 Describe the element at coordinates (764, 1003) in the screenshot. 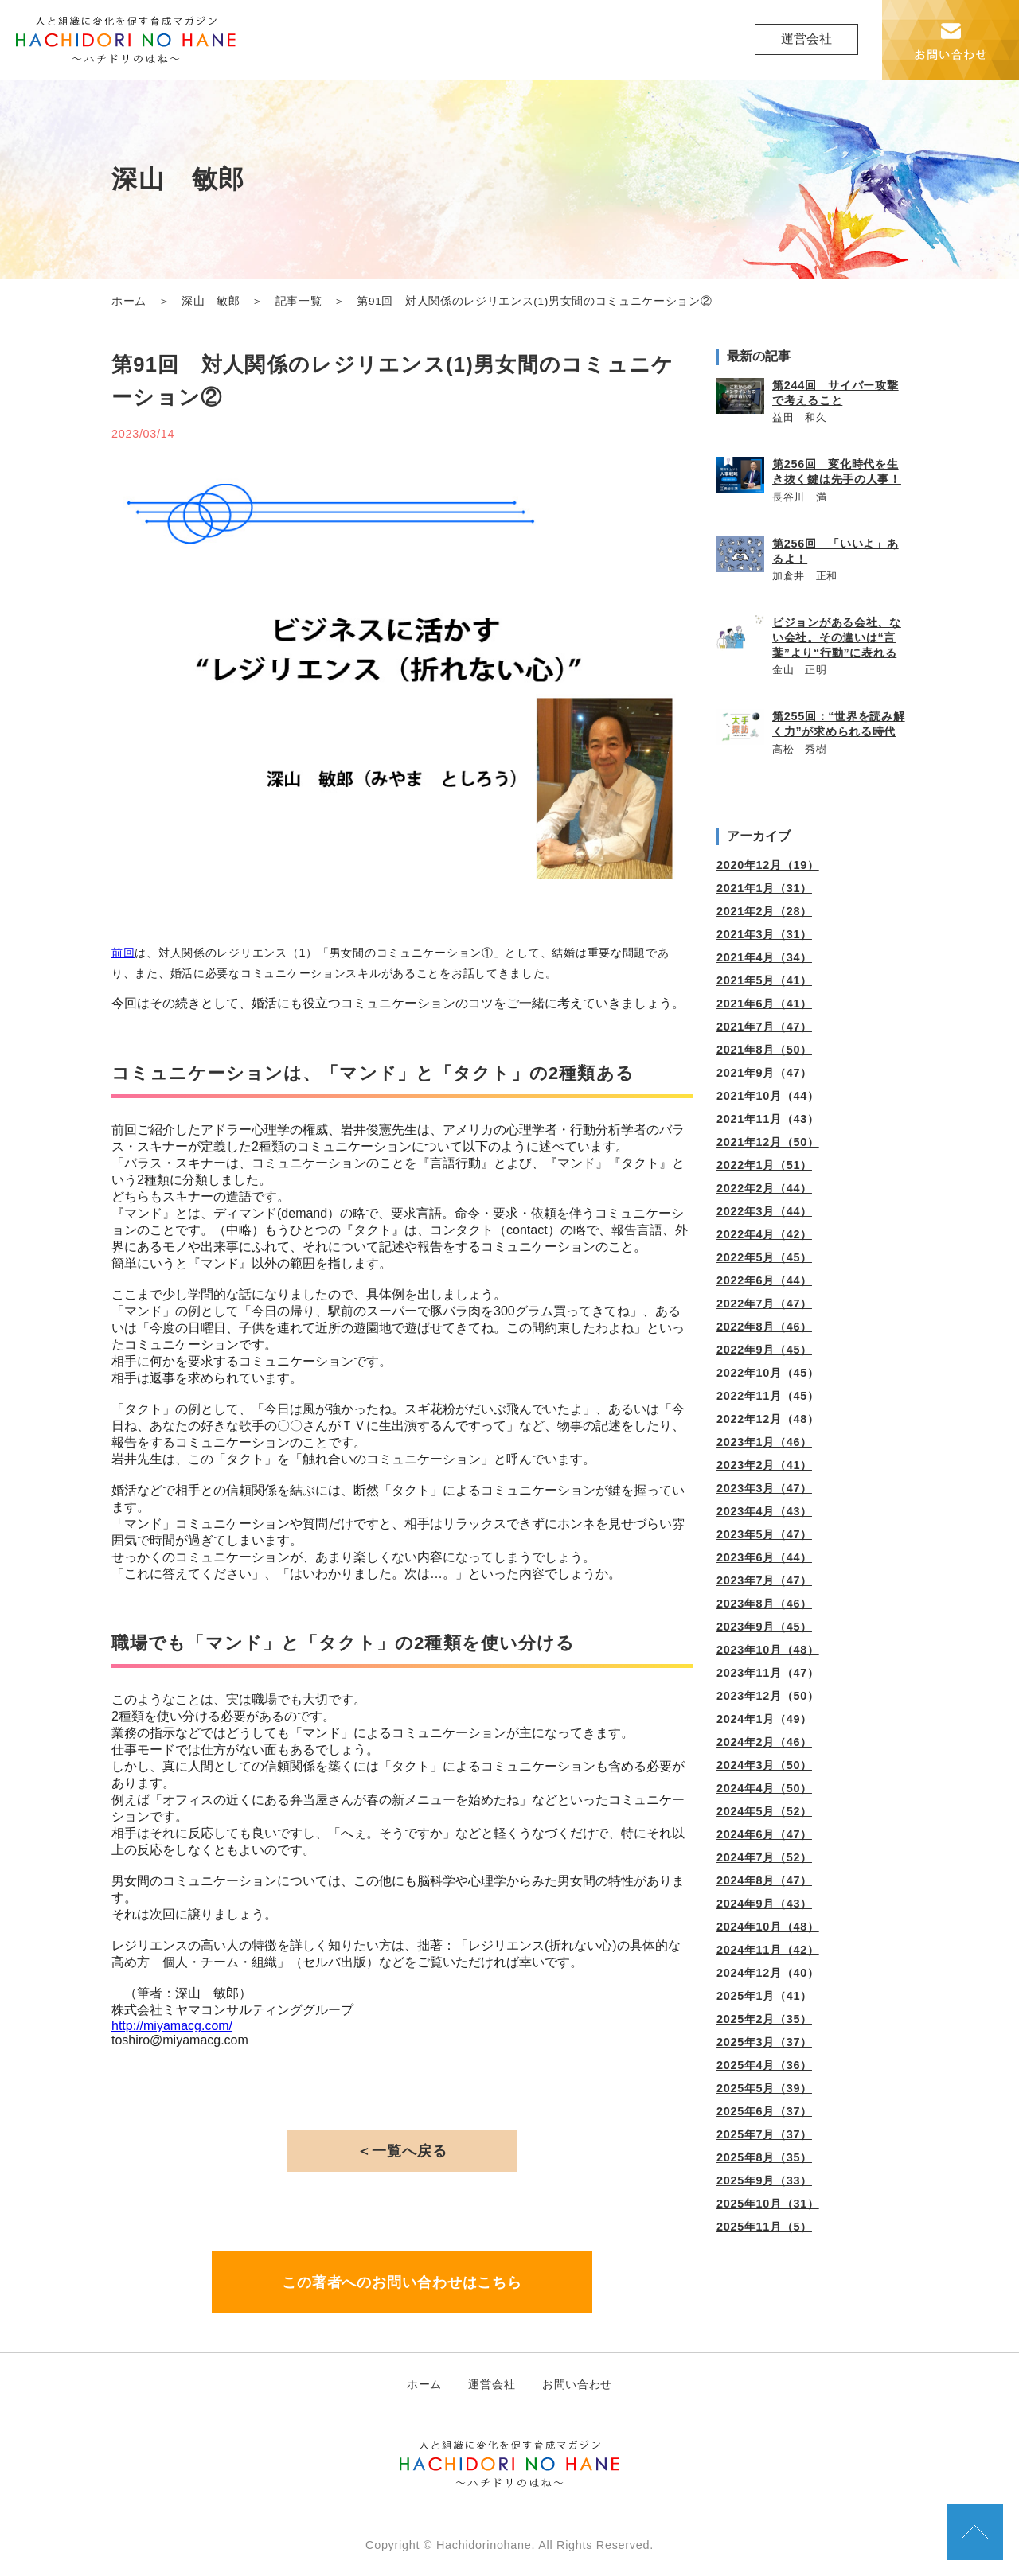

I see `2021年6月（41）` at that location.